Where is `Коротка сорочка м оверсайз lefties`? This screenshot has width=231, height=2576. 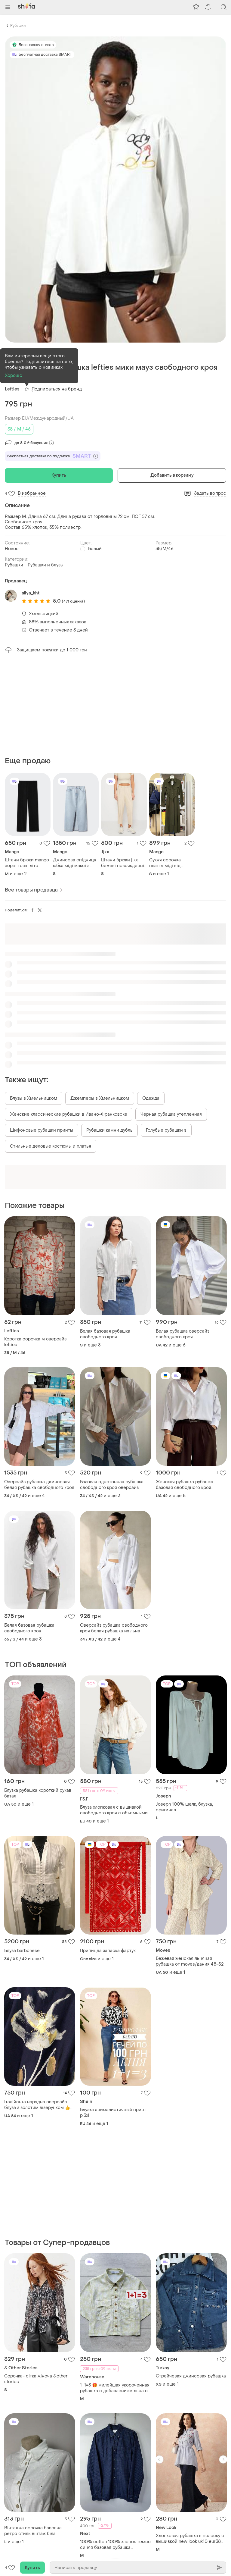 Коротка сорочка м оверсайз lefties is located at coordinates (35, 1342).